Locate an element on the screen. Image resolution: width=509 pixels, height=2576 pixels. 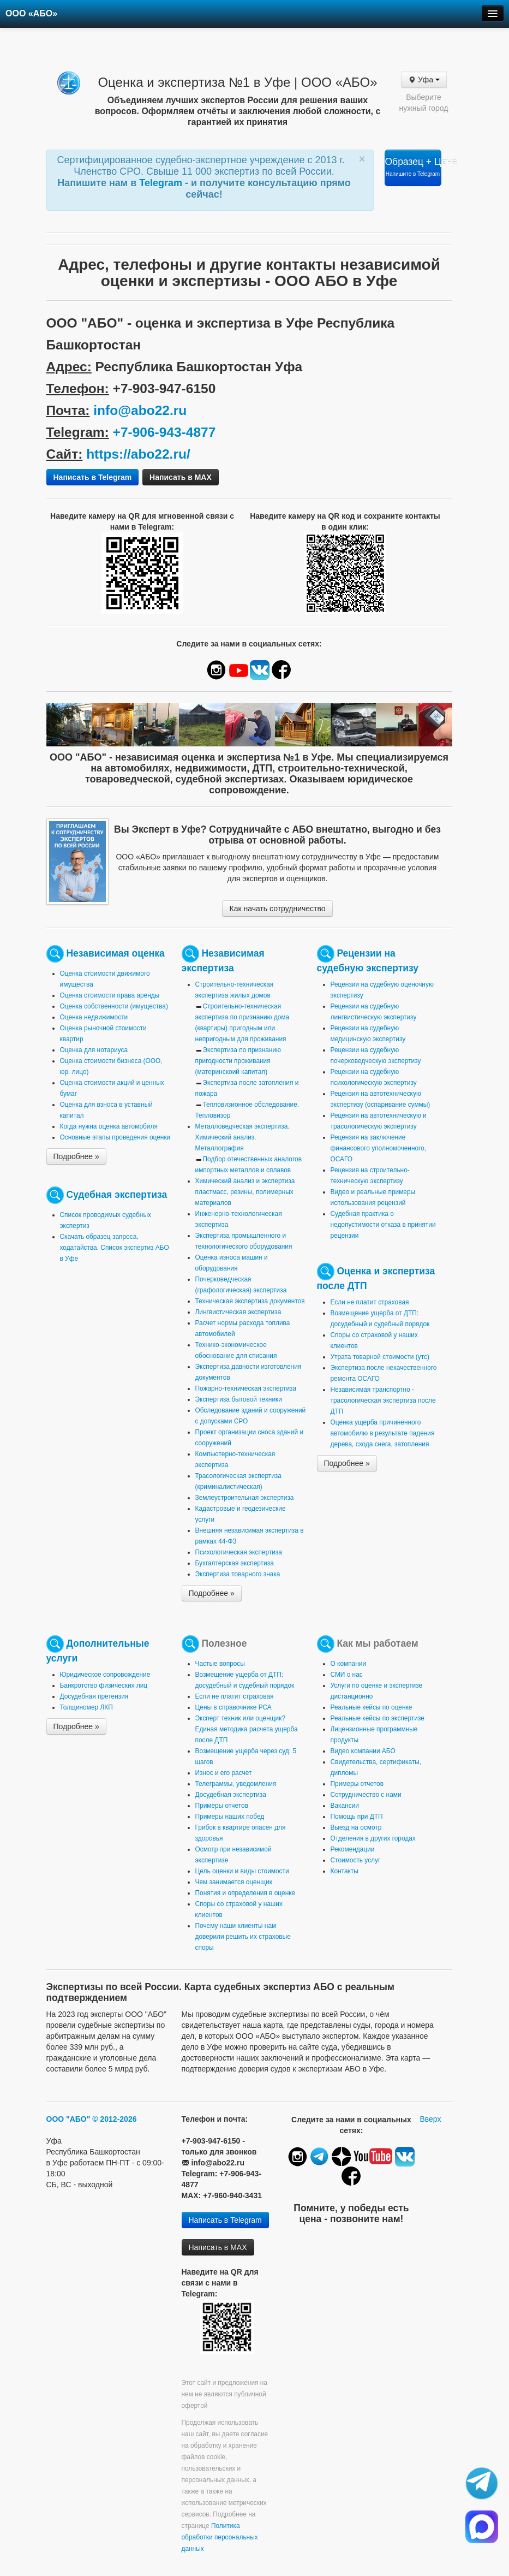
Банкротство физических лиц is located at coordinates (104, 1685).